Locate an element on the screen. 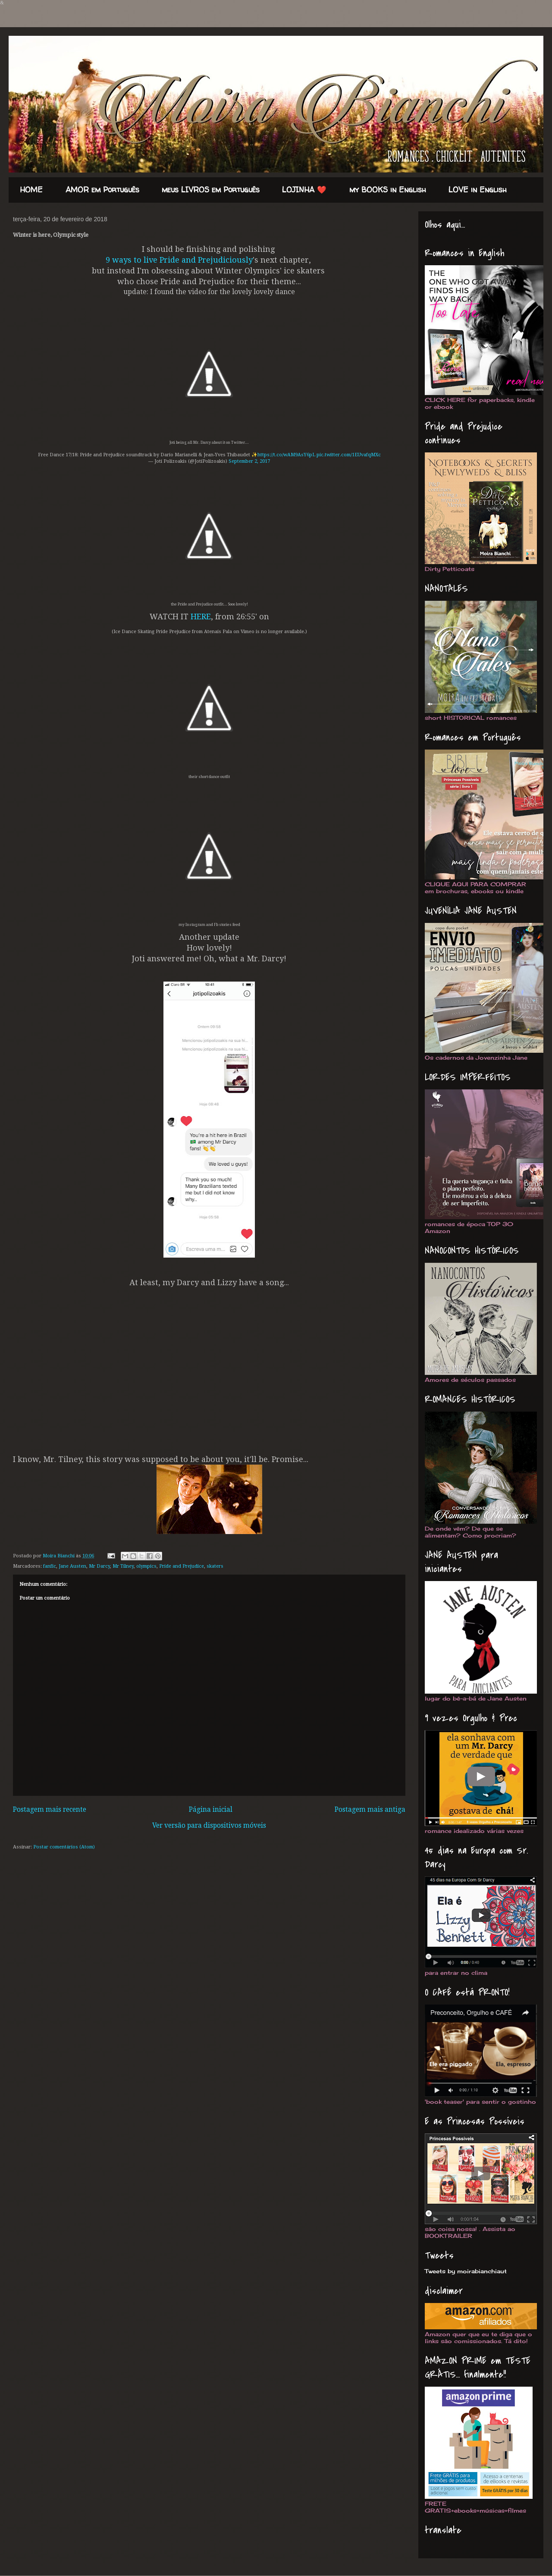 The height and width of the screenshot is (2576, 552). AMOR em Português is located at coordinates (102, 190).